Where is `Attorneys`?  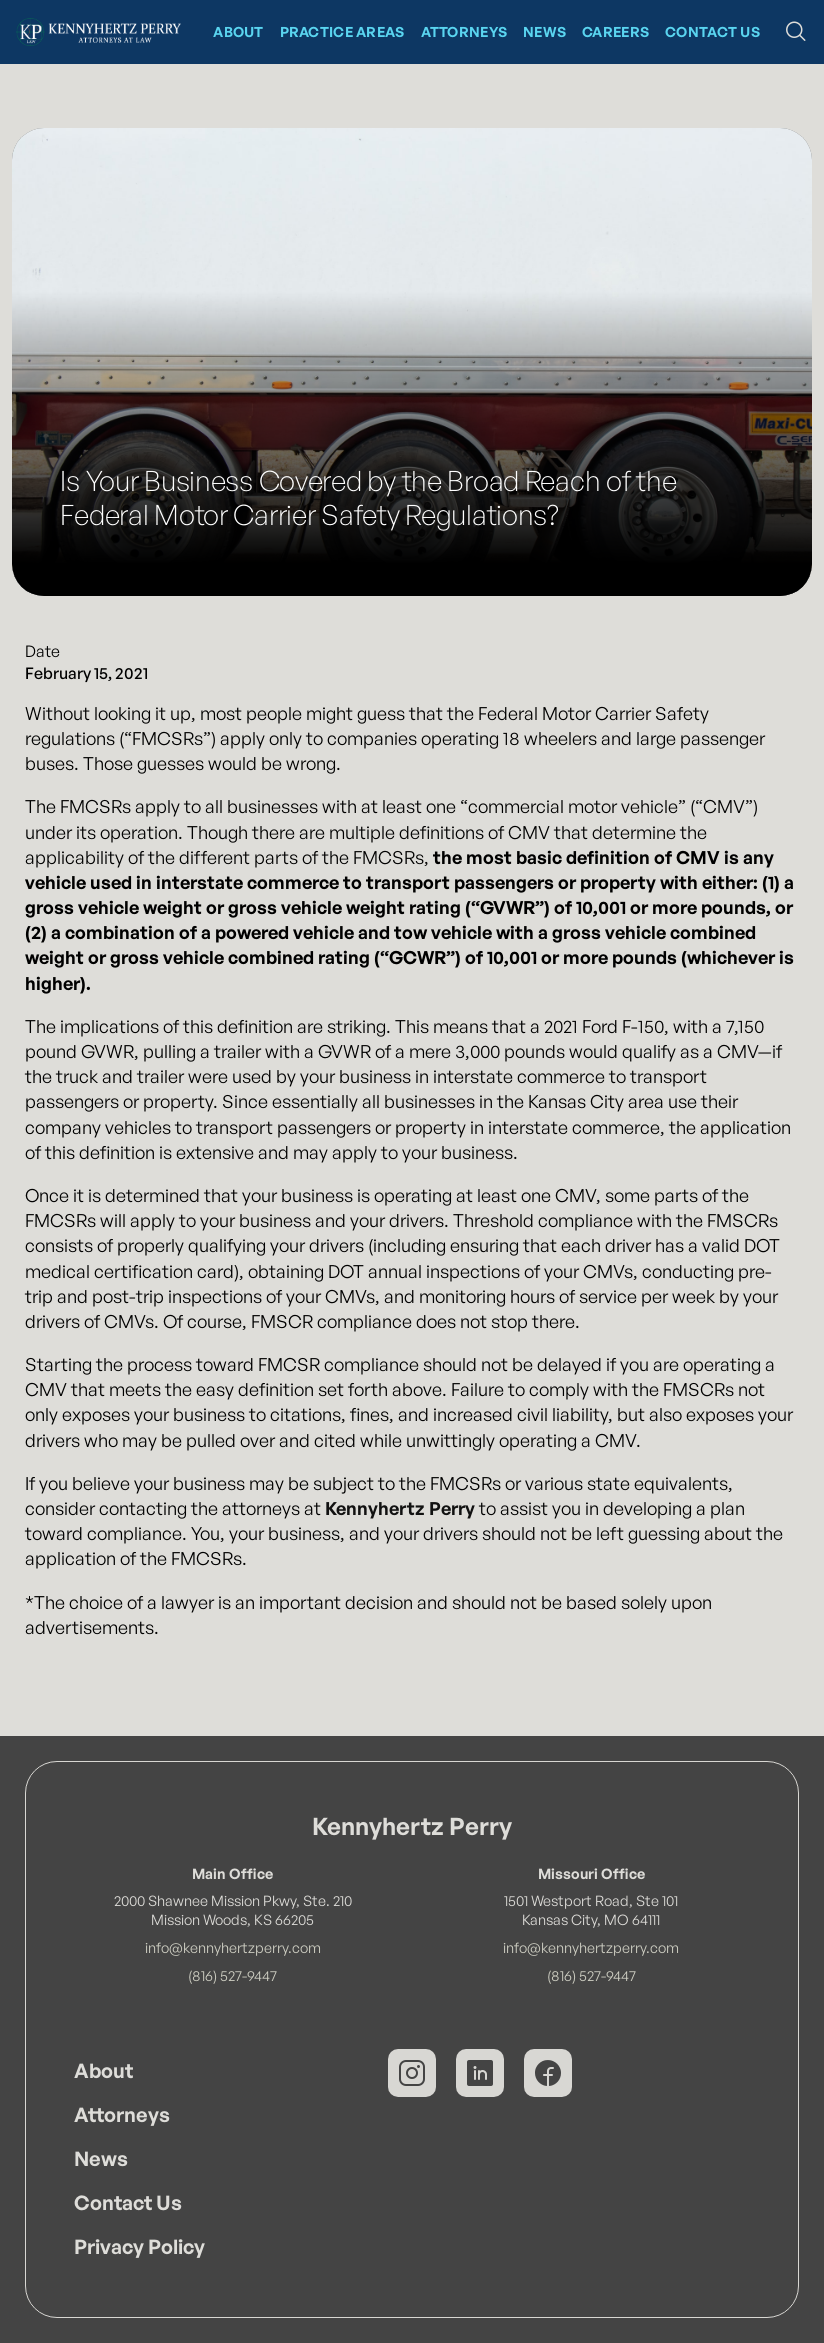
Attorneys is located at coordinates (122, 2114).